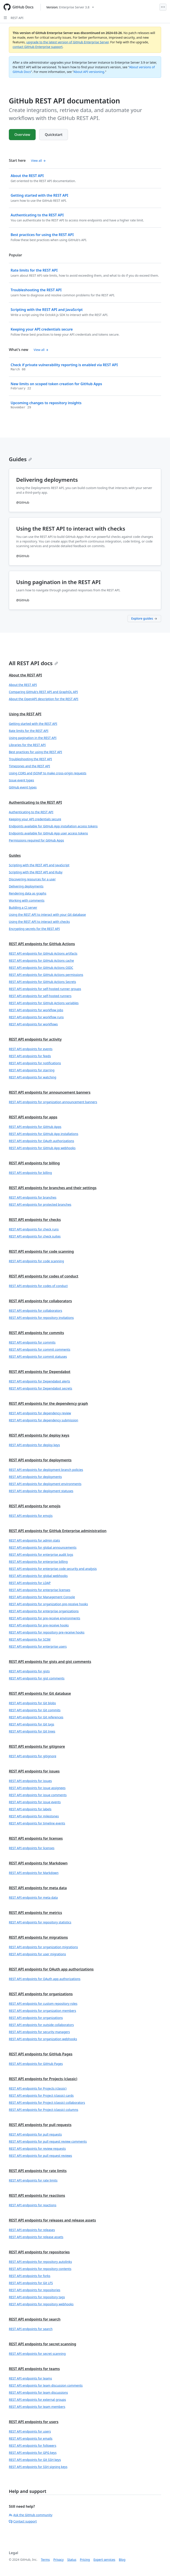 This screenshot has height=2576, width=170. I want to click on REST API endpoints for Project (classic) columns, so click(43, 2110).